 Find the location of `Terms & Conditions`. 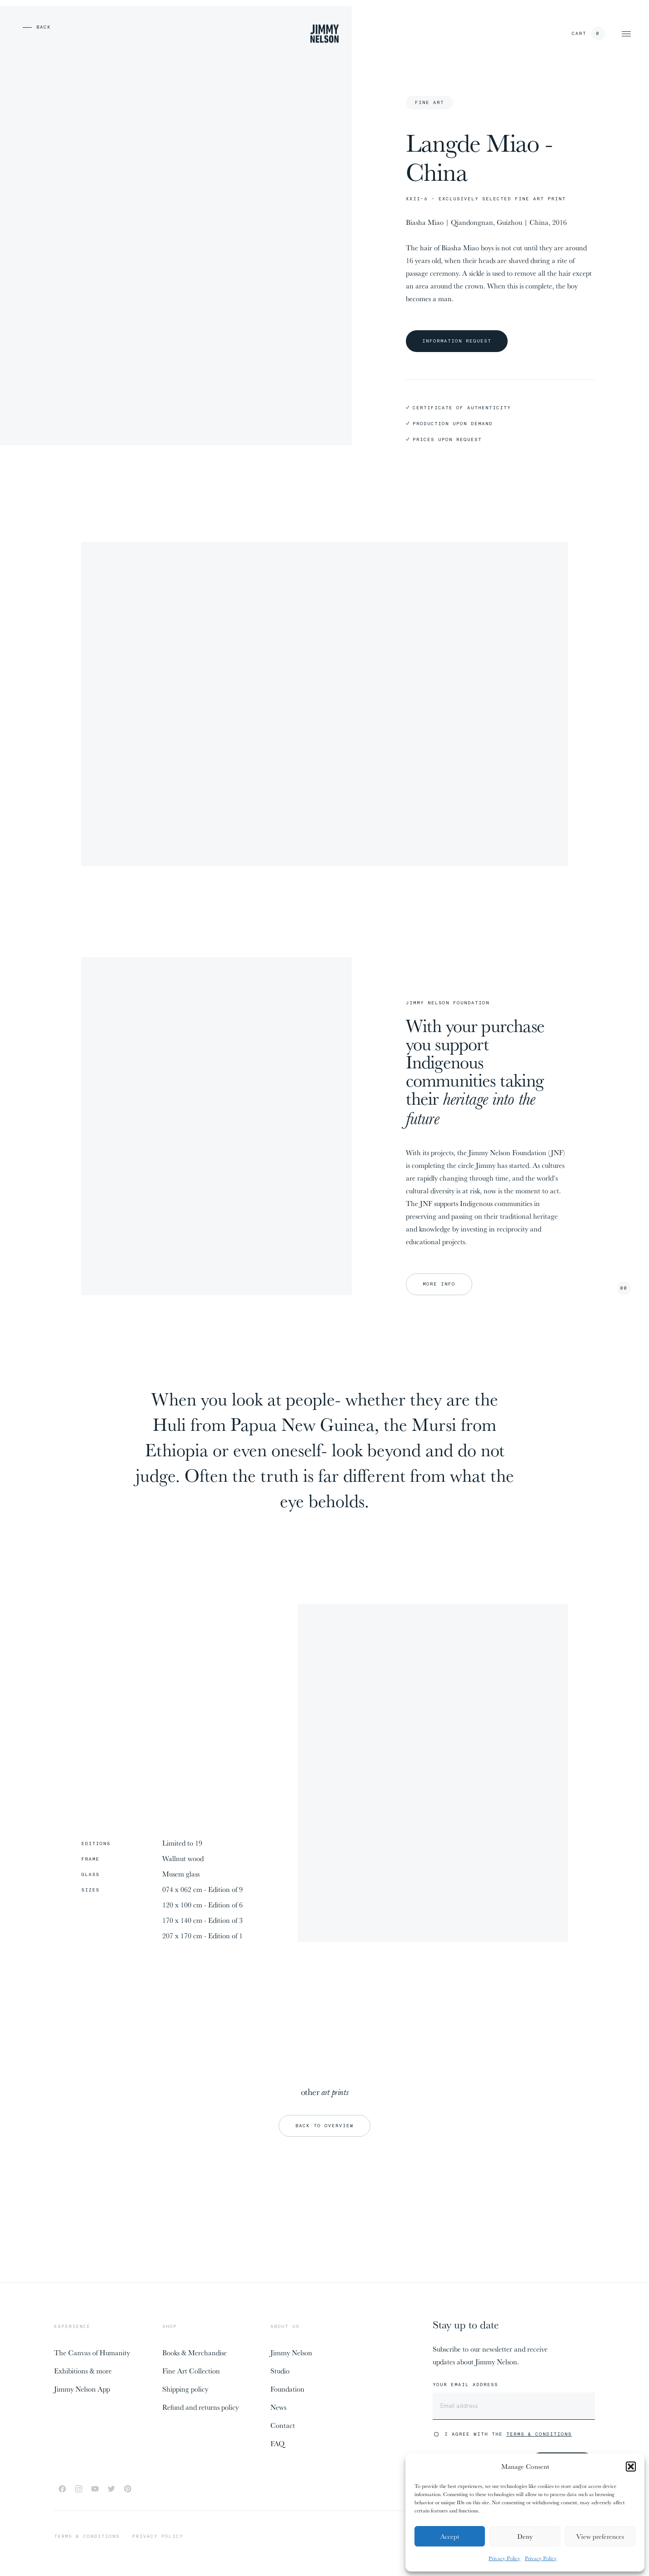

Terms & Conditions is located at coordinates (539, 2434).